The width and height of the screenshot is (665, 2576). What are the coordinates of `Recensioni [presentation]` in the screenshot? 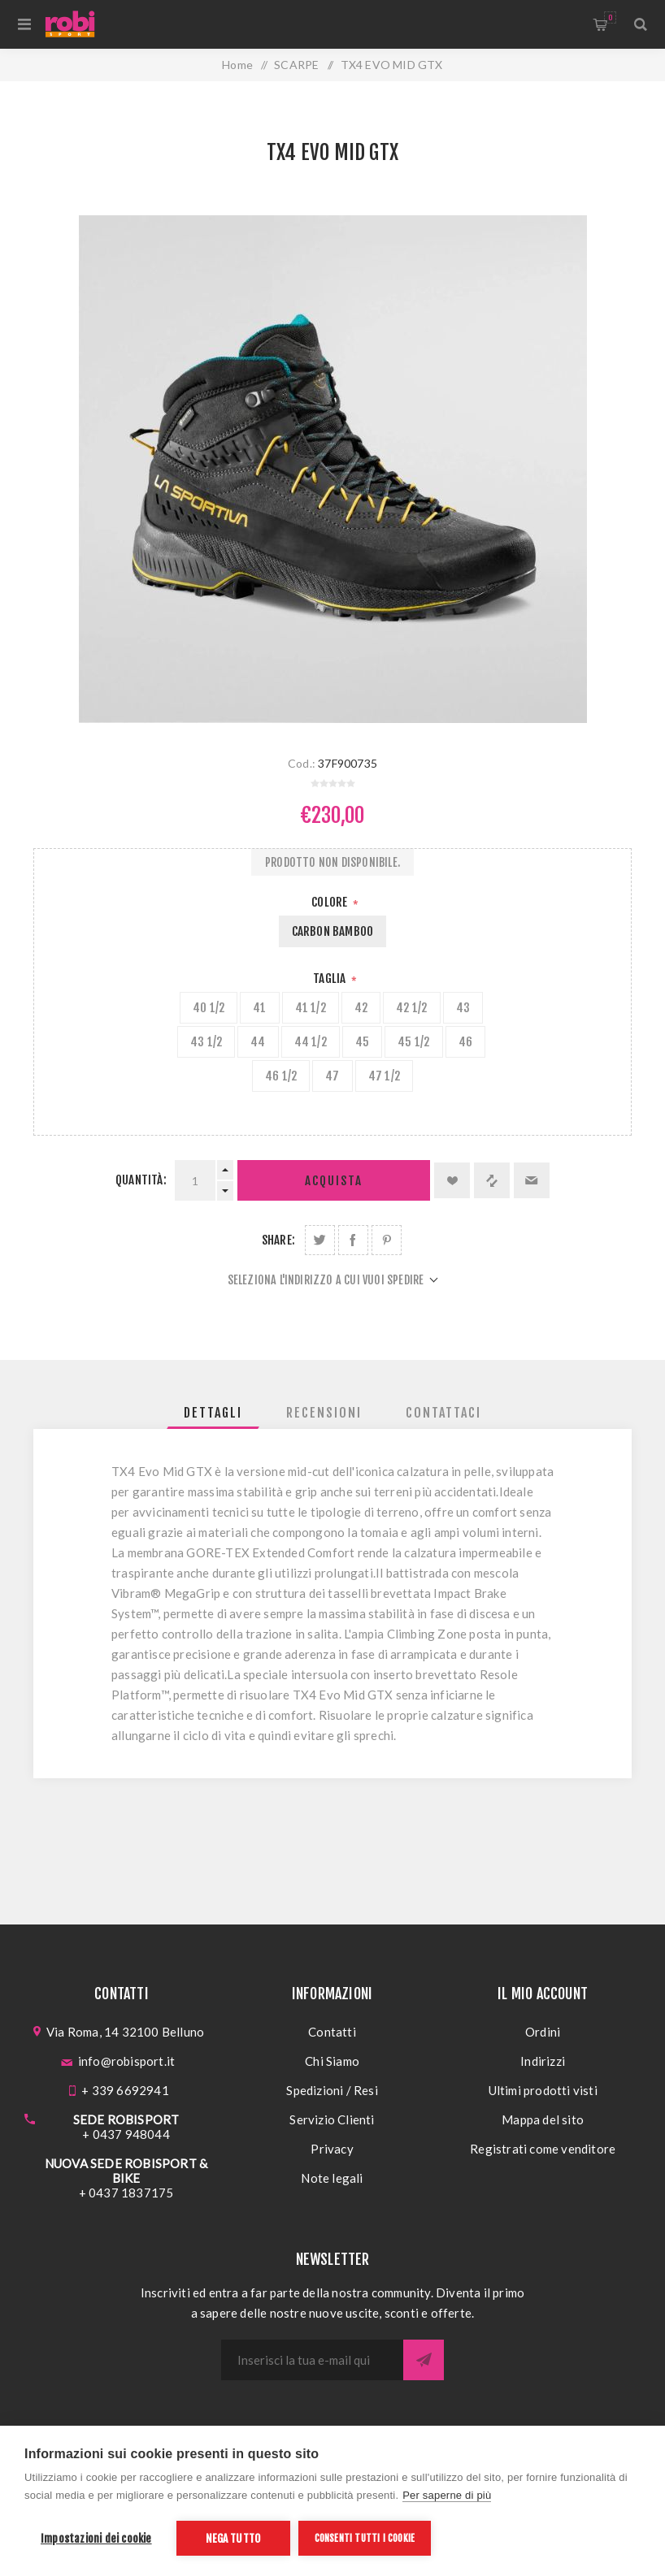 It's located at (324, 1413).